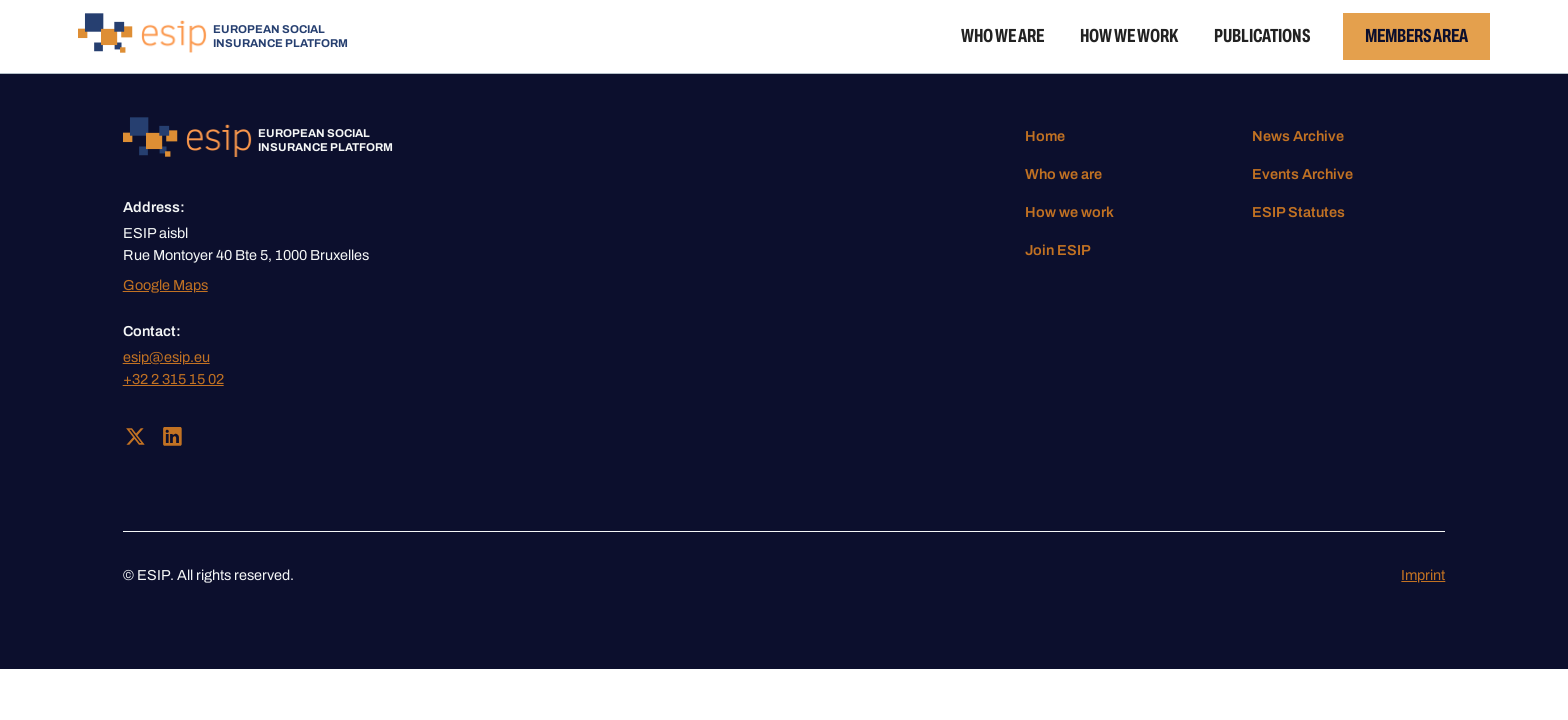 This screenshot has width=1568, height=720. What do you see at coordinates (166, 357) in the screenshot?
I see `esip@esip.eu` at bounding box center [166, 357].